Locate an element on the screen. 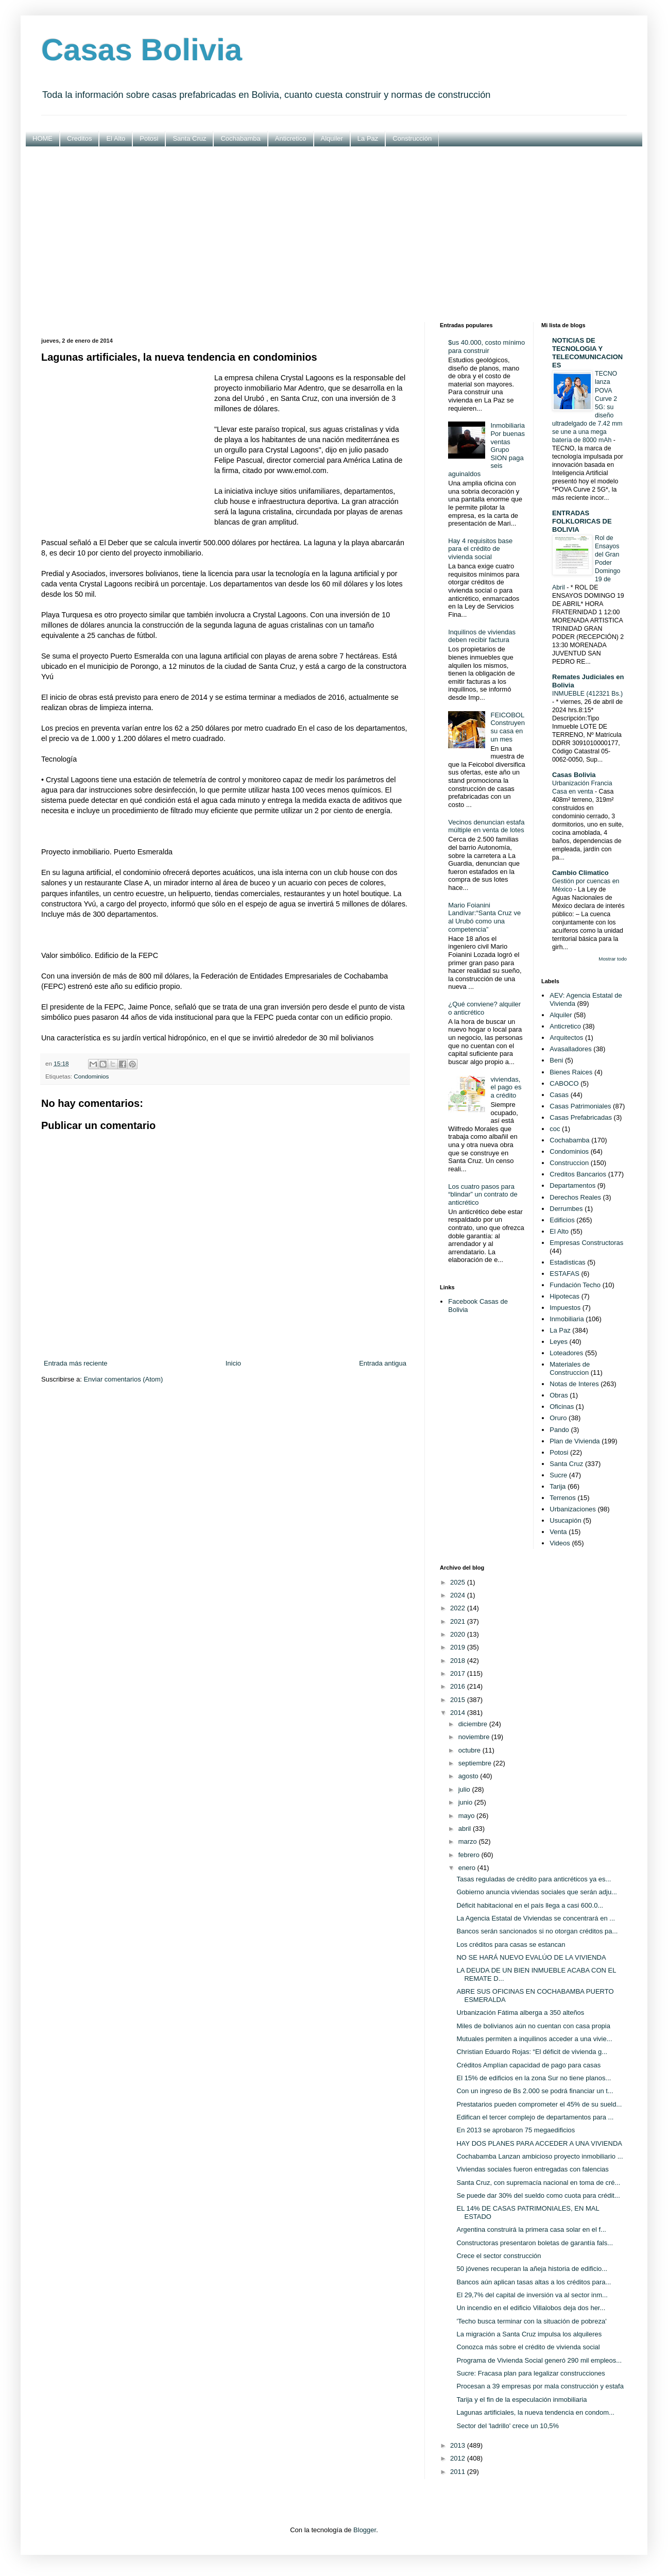 This screenshot has width=668, height=2576. FEICOBOL Construyen su casa en un mes is located at coordinates (507, 727).